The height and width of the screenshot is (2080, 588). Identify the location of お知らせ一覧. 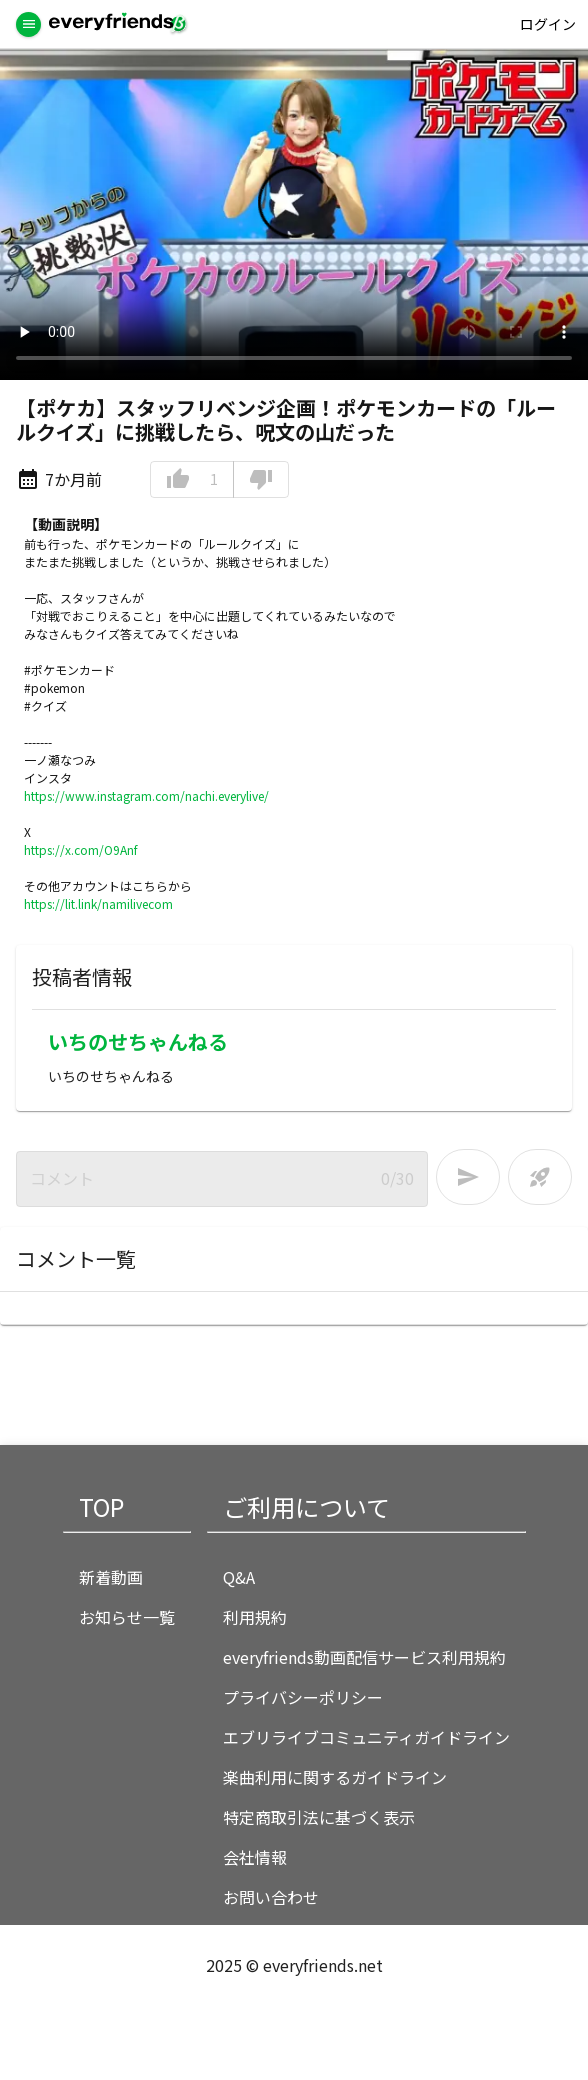
(127, 1617).